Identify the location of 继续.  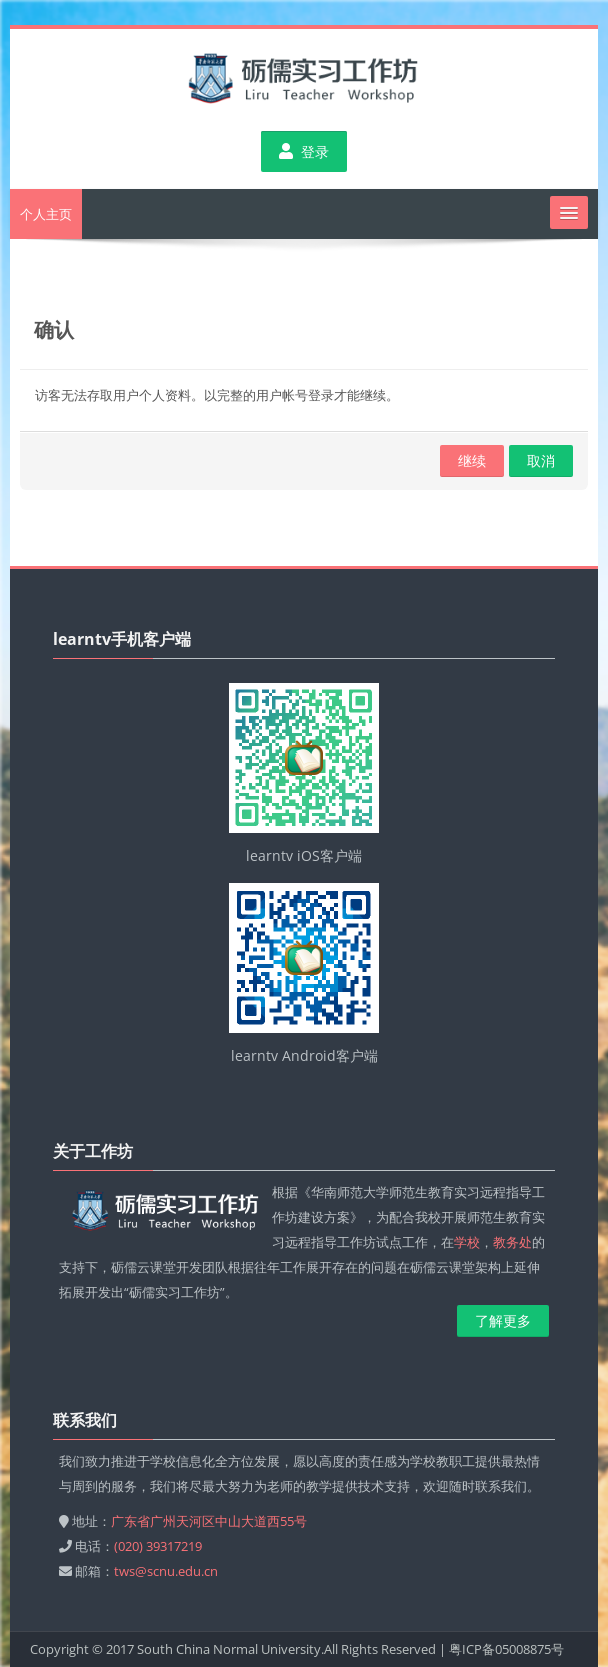
(472, 460).